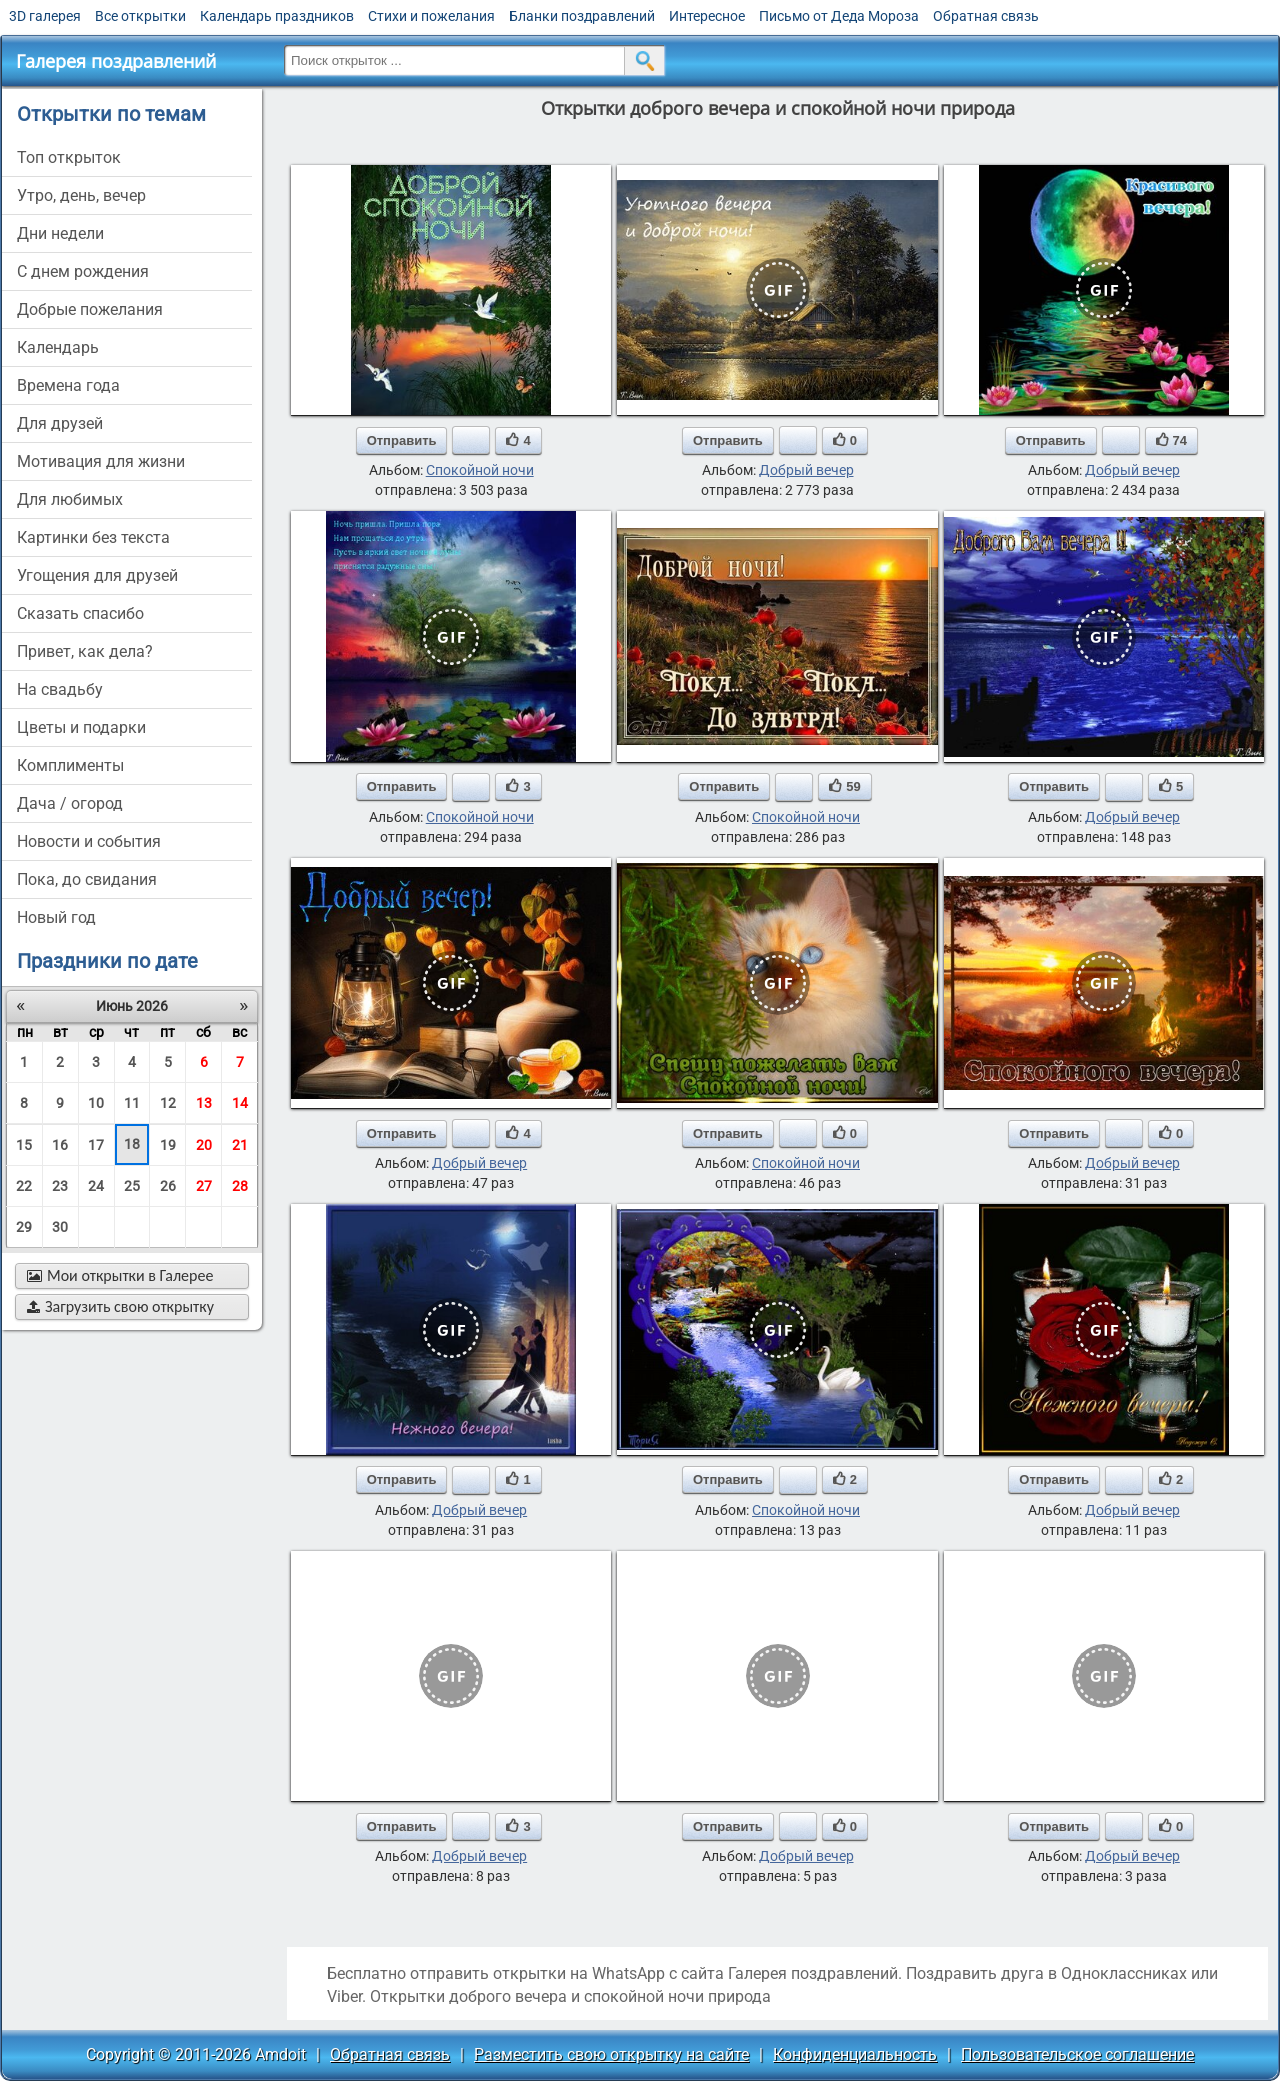  Describe the element at coordinates (707, 16) in the screenshot. I see `Интересное` at that location.